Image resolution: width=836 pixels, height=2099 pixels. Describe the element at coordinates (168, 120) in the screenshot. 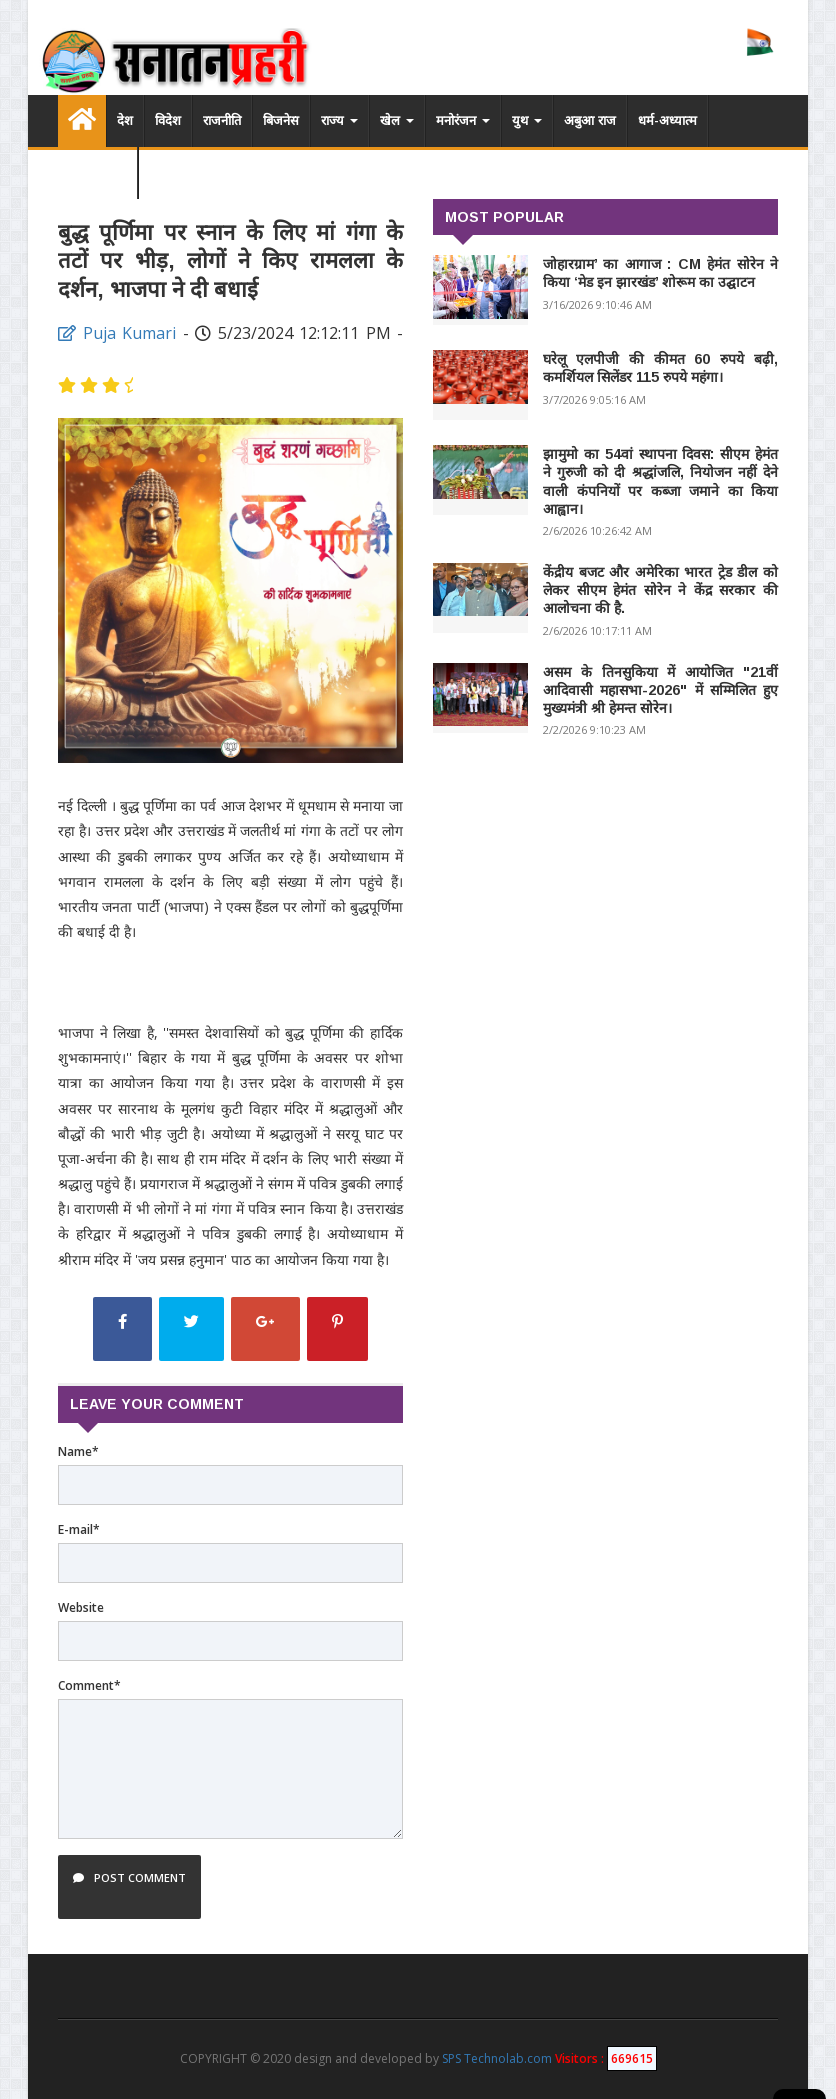

I see `विदेश` at that location.